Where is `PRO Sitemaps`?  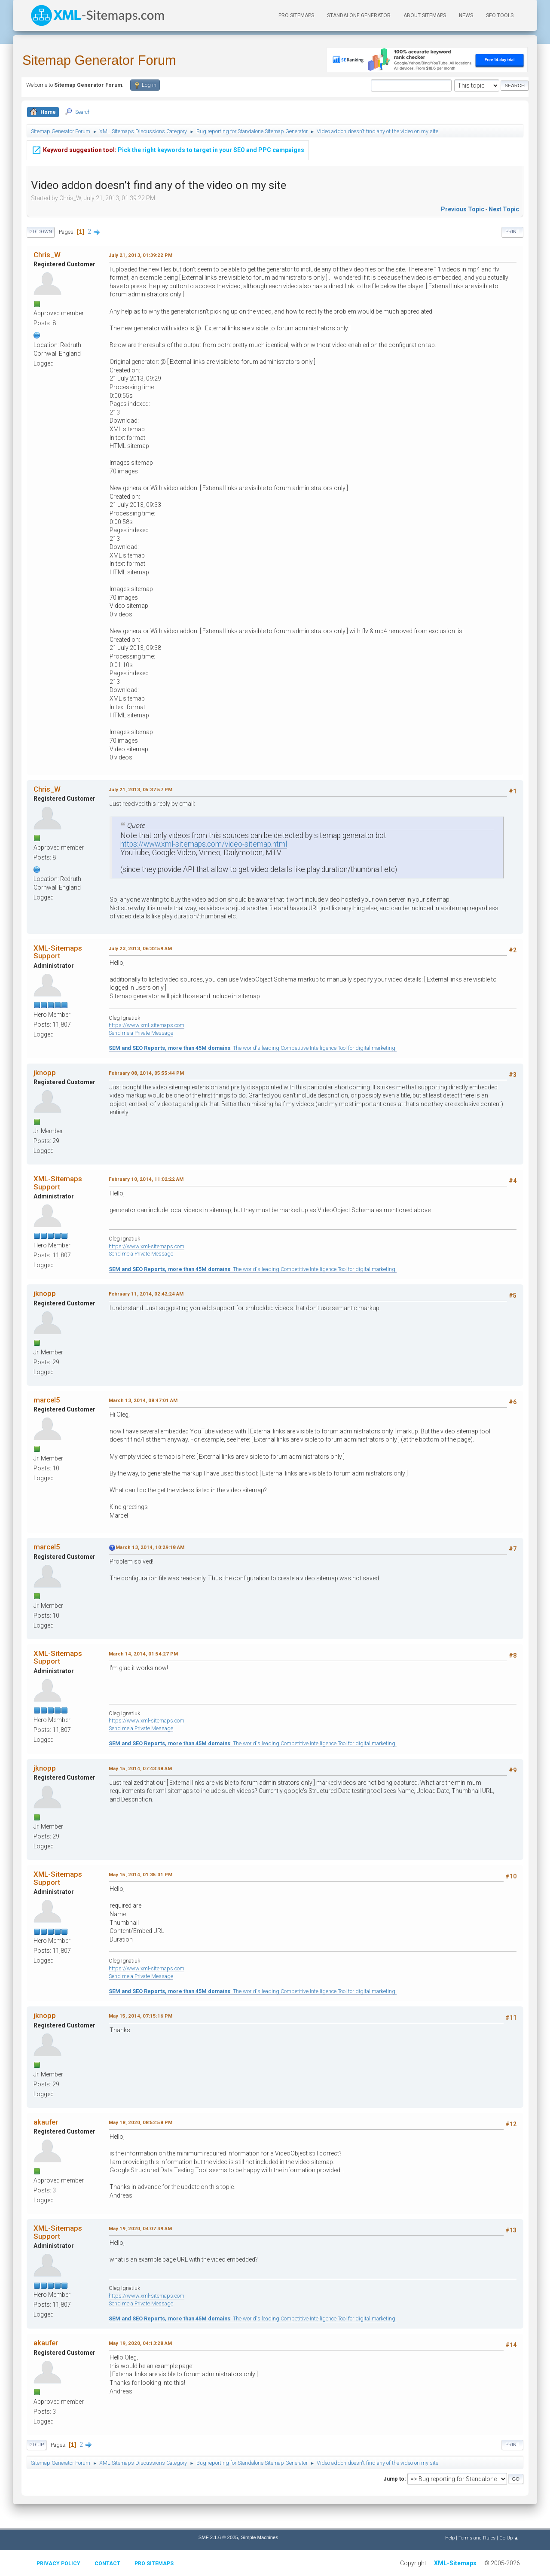 PRO Sitemaps is located at coordinates (296, 15).